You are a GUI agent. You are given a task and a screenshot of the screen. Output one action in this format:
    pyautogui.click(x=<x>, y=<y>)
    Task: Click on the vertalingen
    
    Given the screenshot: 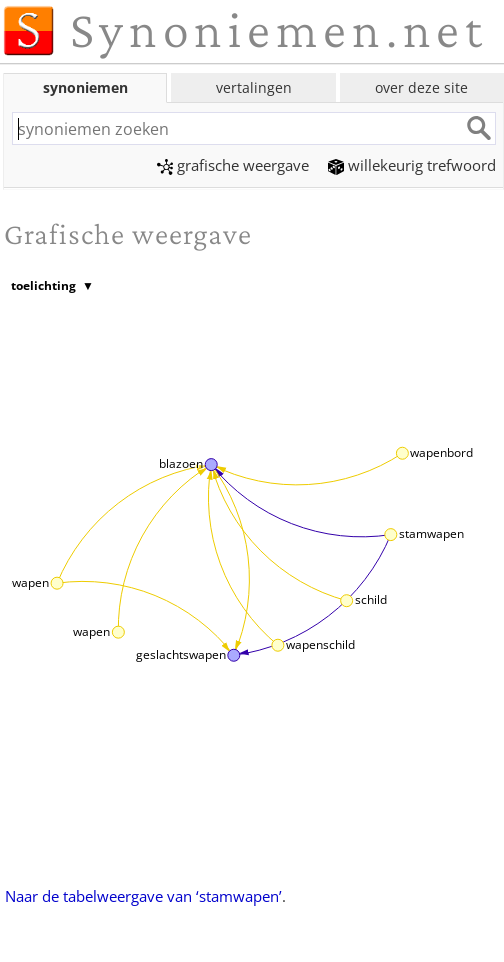 What is the action you would take?
    pyautogui.click(x=254, y=87)
    